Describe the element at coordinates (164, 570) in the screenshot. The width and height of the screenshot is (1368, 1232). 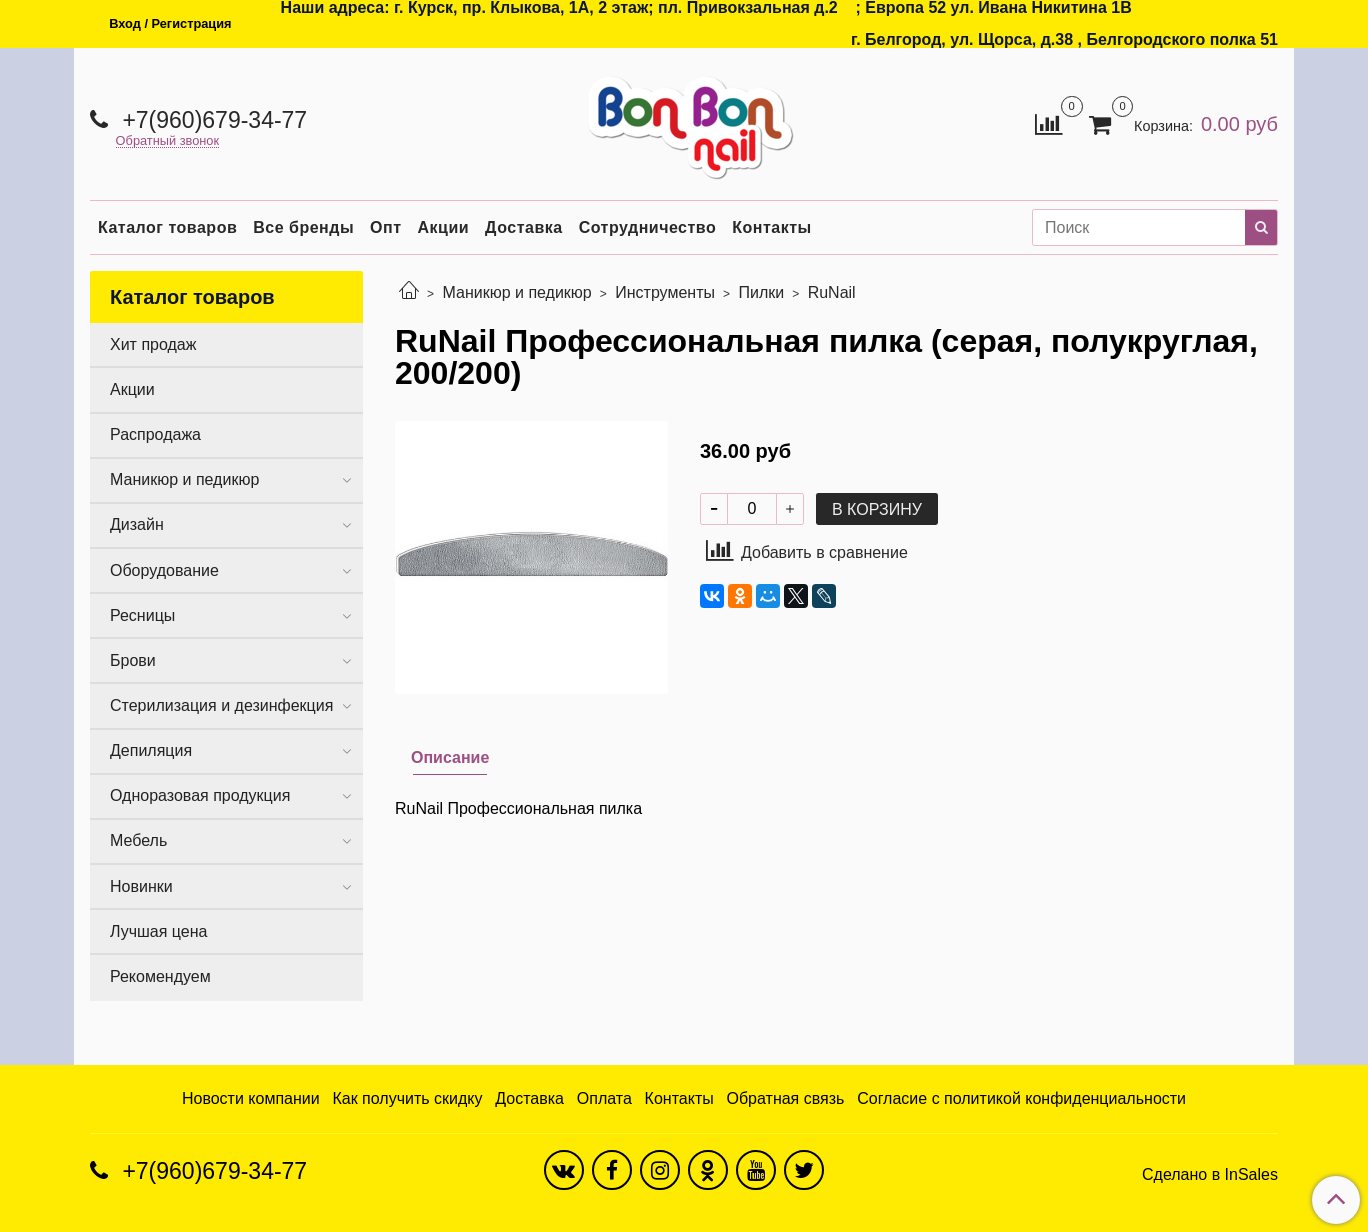
I see `Оборудование` at that location.